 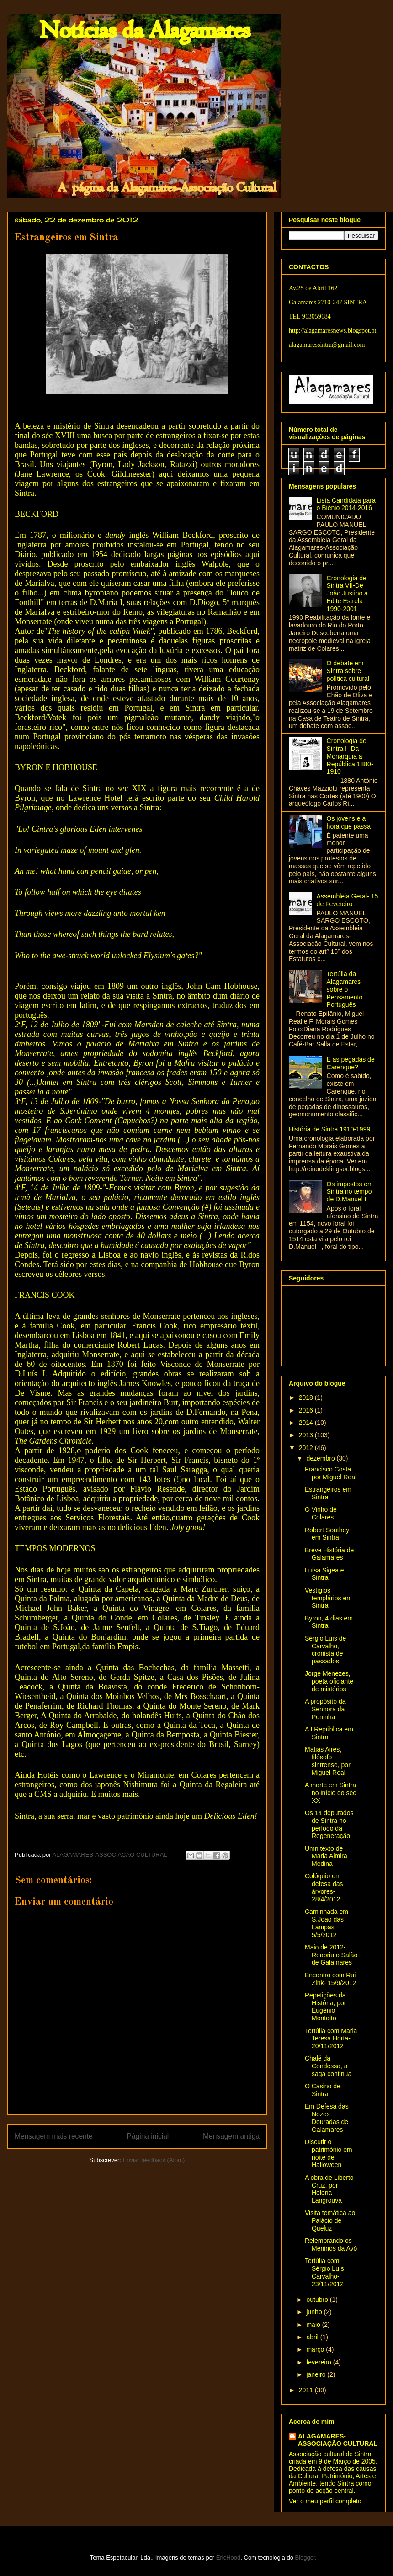 What do you see at coordinates (347, 900) in the screenshot?
I see `Assembleia Geral- 15 de Fevereiro` at bounding box center [347, 900].